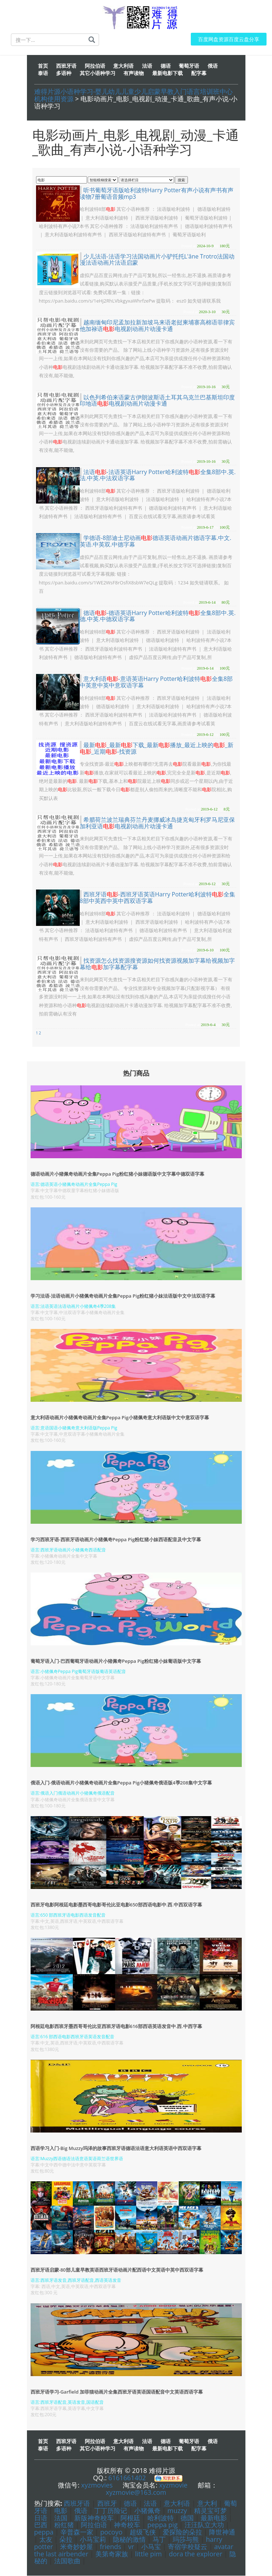 This screenshot has height=2576, width=272. I want to click on 语言:西班牙语发音,西班牙语配音,西语英语发音, so click(76, 2280).